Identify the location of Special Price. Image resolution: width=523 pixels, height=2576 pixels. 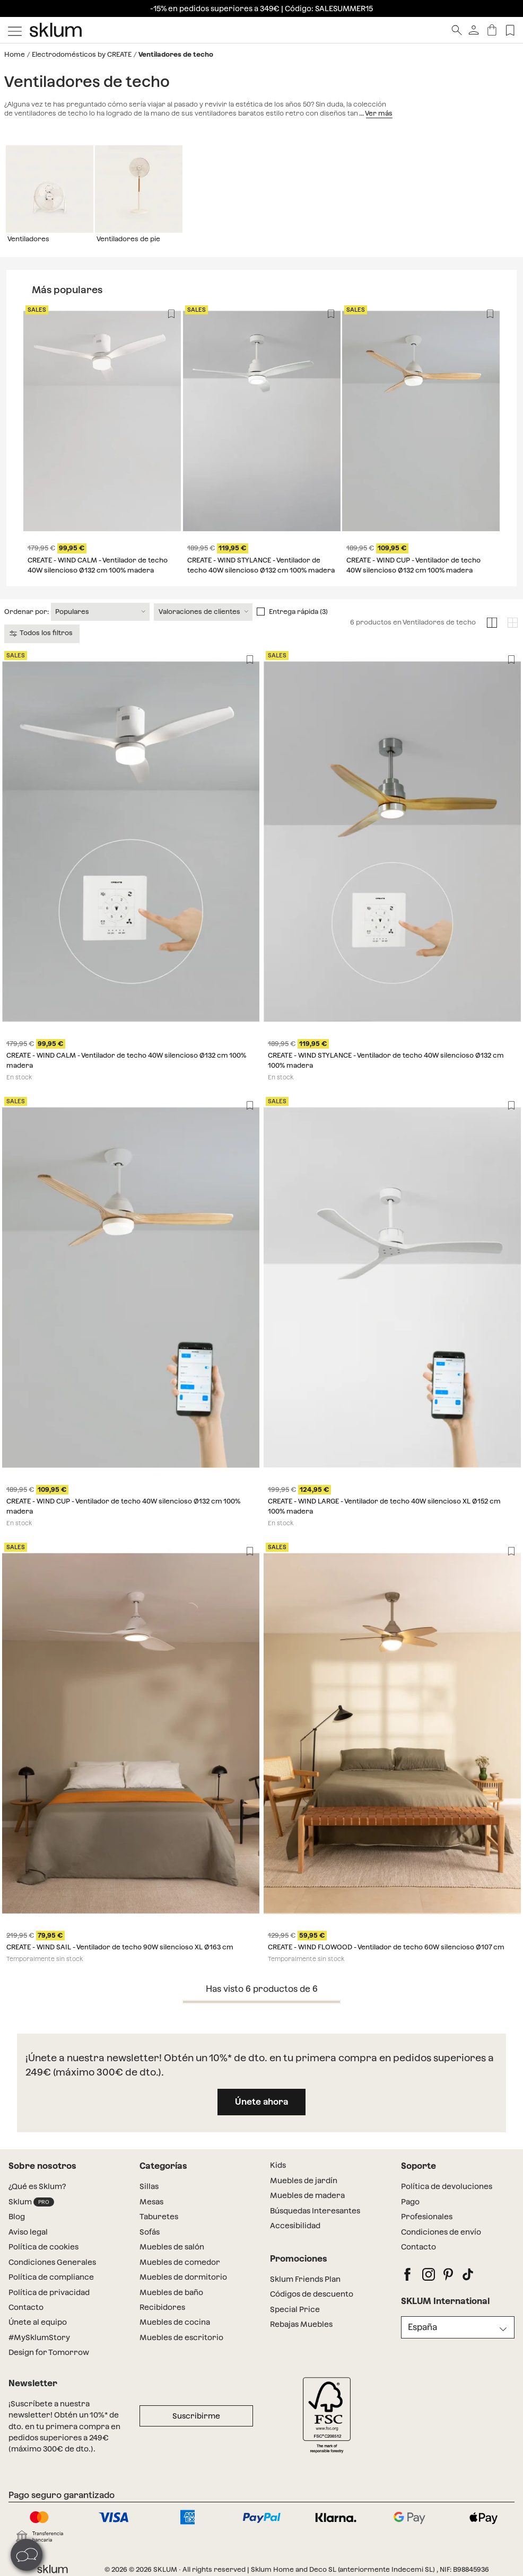
(295, 2309).